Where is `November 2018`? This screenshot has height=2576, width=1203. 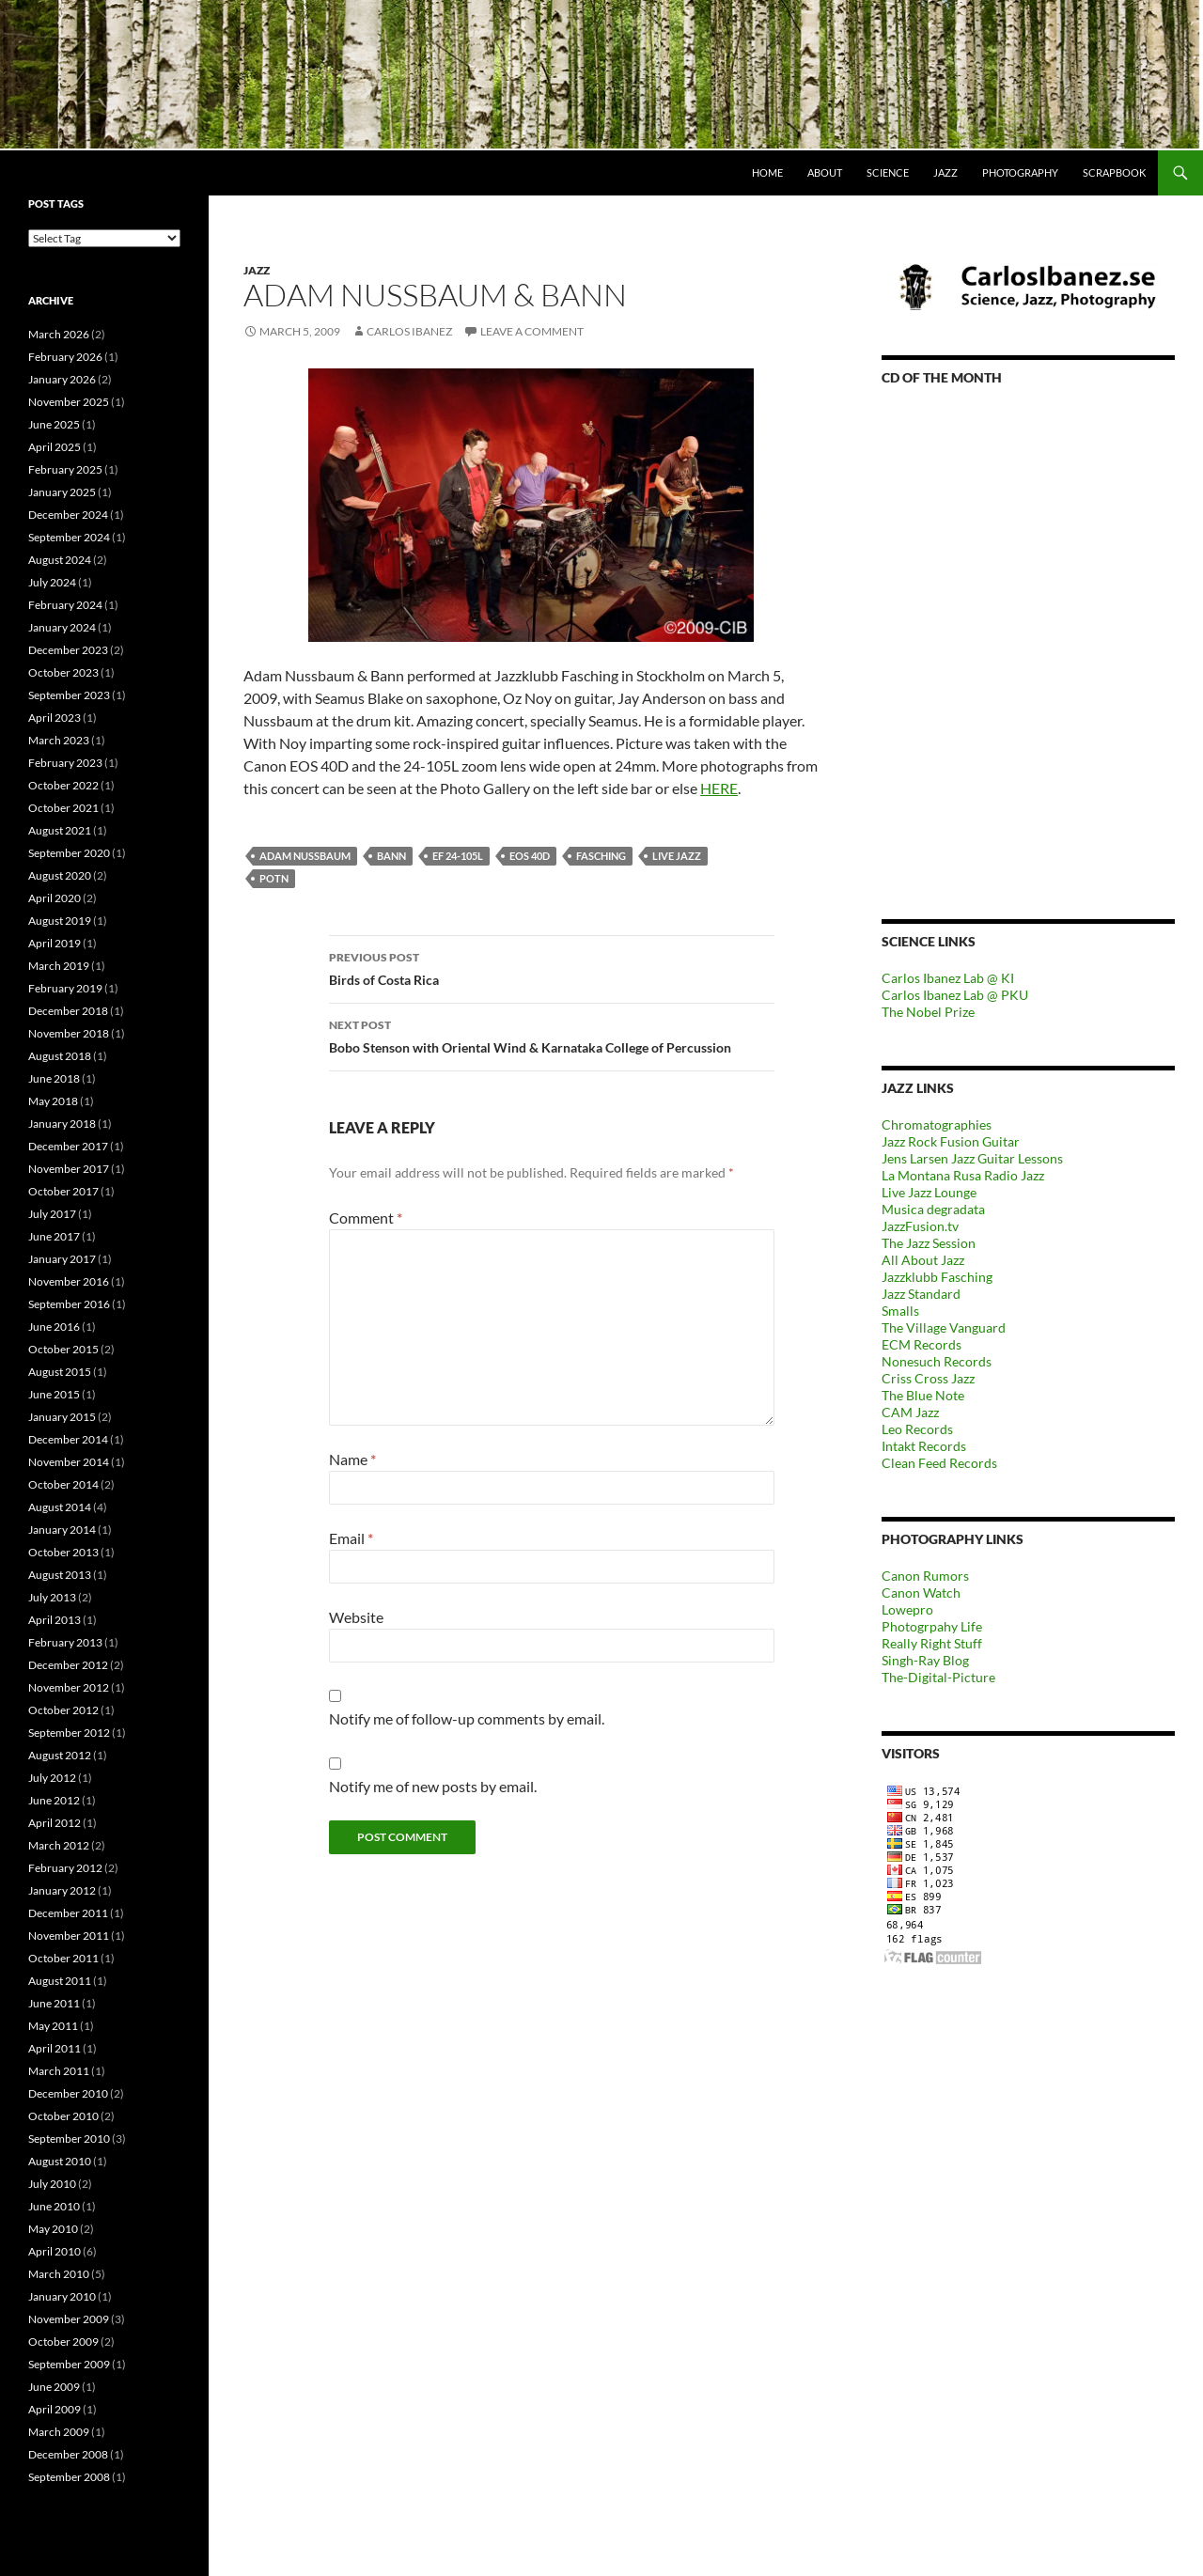 November 2018 is located at coordinates (68, 1033).